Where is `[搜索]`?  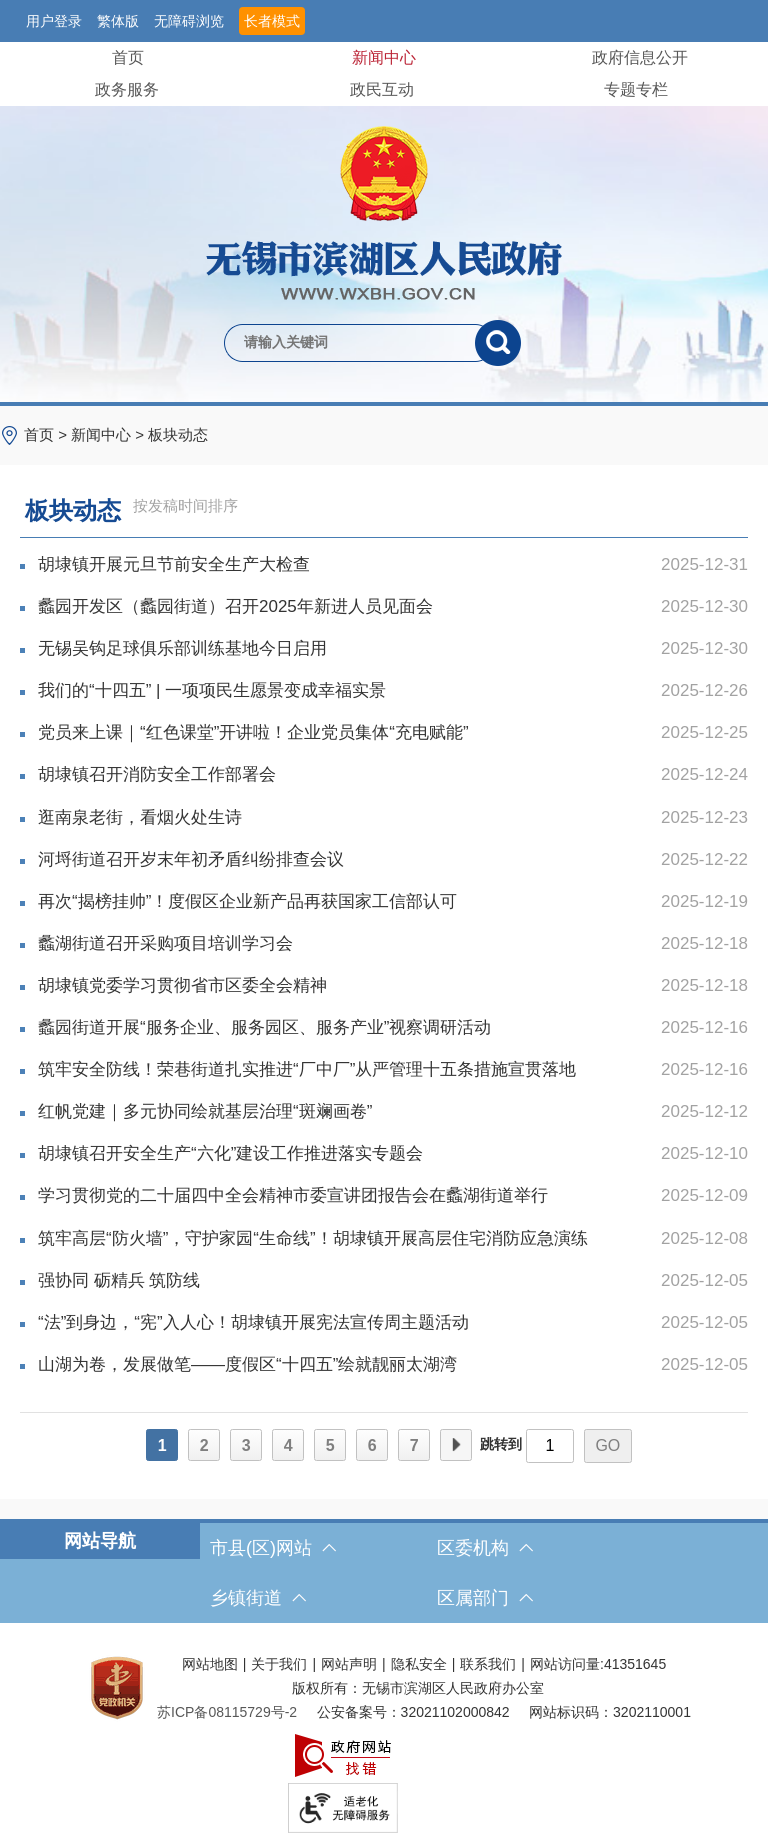
[搜索] is located at coordinates (498, 343).